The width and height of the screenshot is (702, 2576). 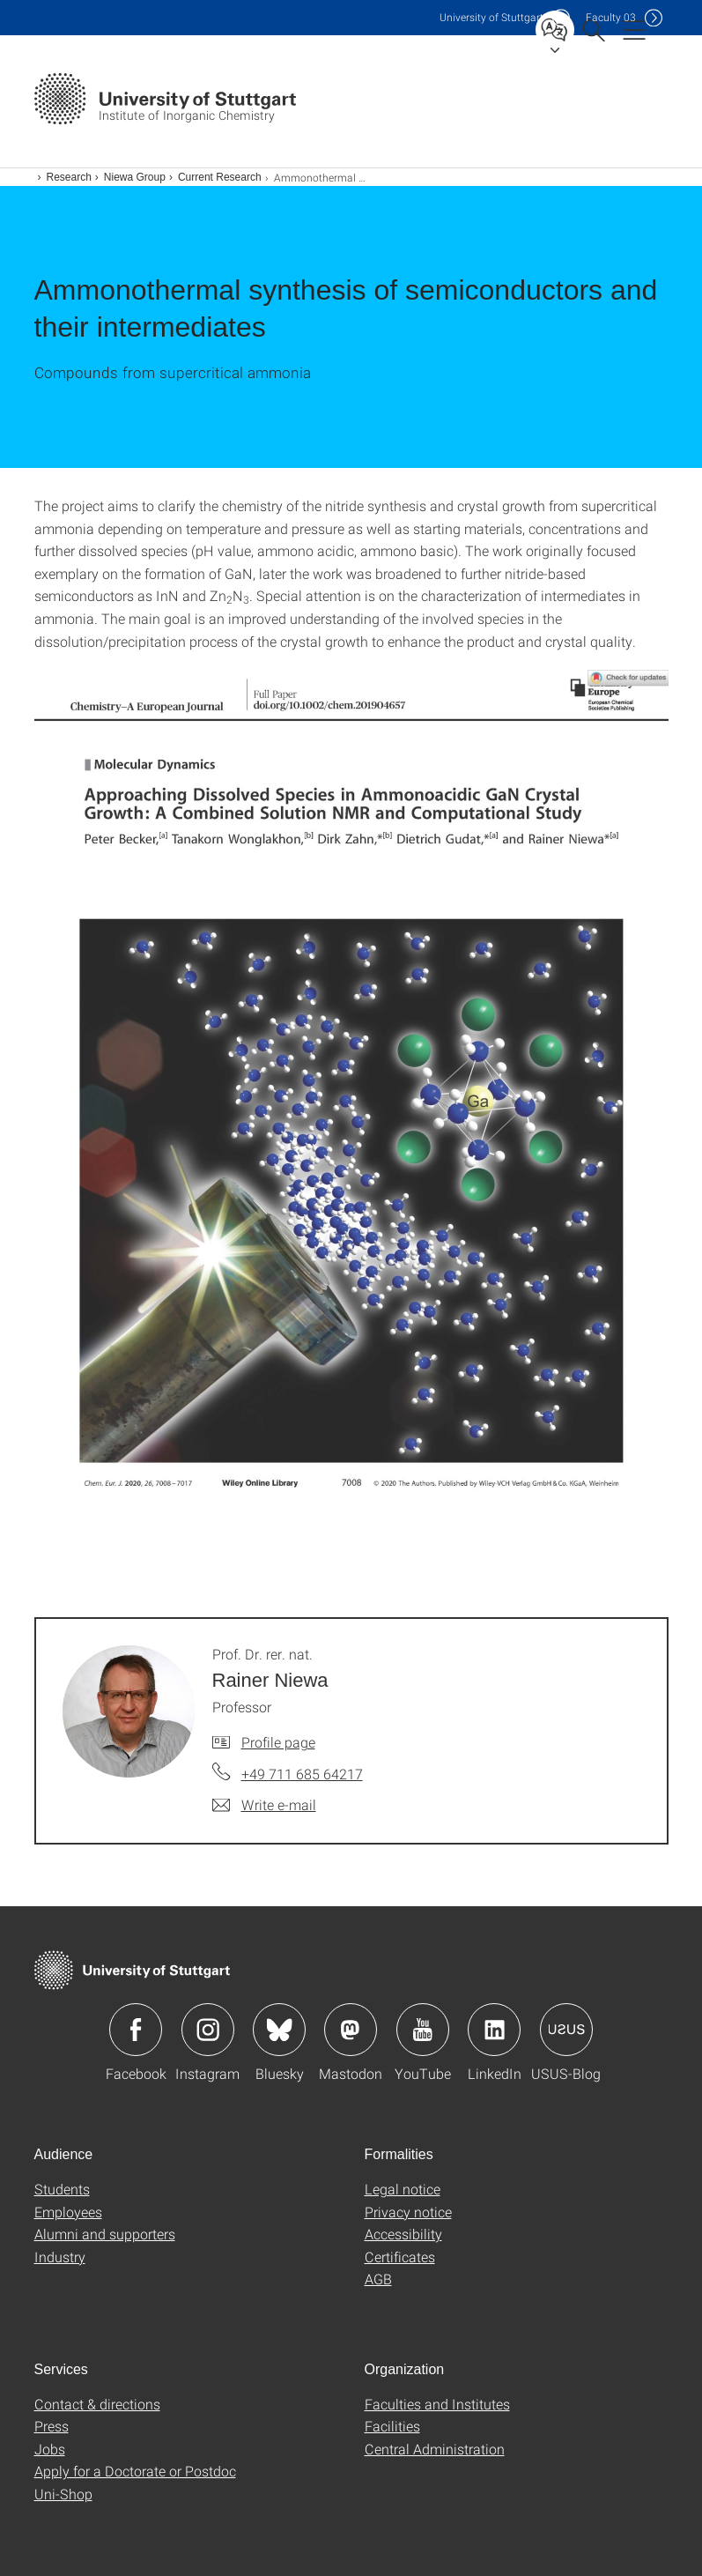 I want to click on Certificates, so click(x=400, y=2256).